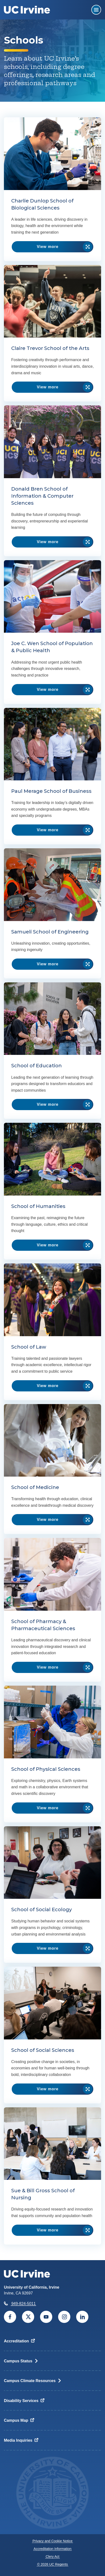  I want to click on Clery Act [Clery Act (opens in a new window)], so click(52, 2556).